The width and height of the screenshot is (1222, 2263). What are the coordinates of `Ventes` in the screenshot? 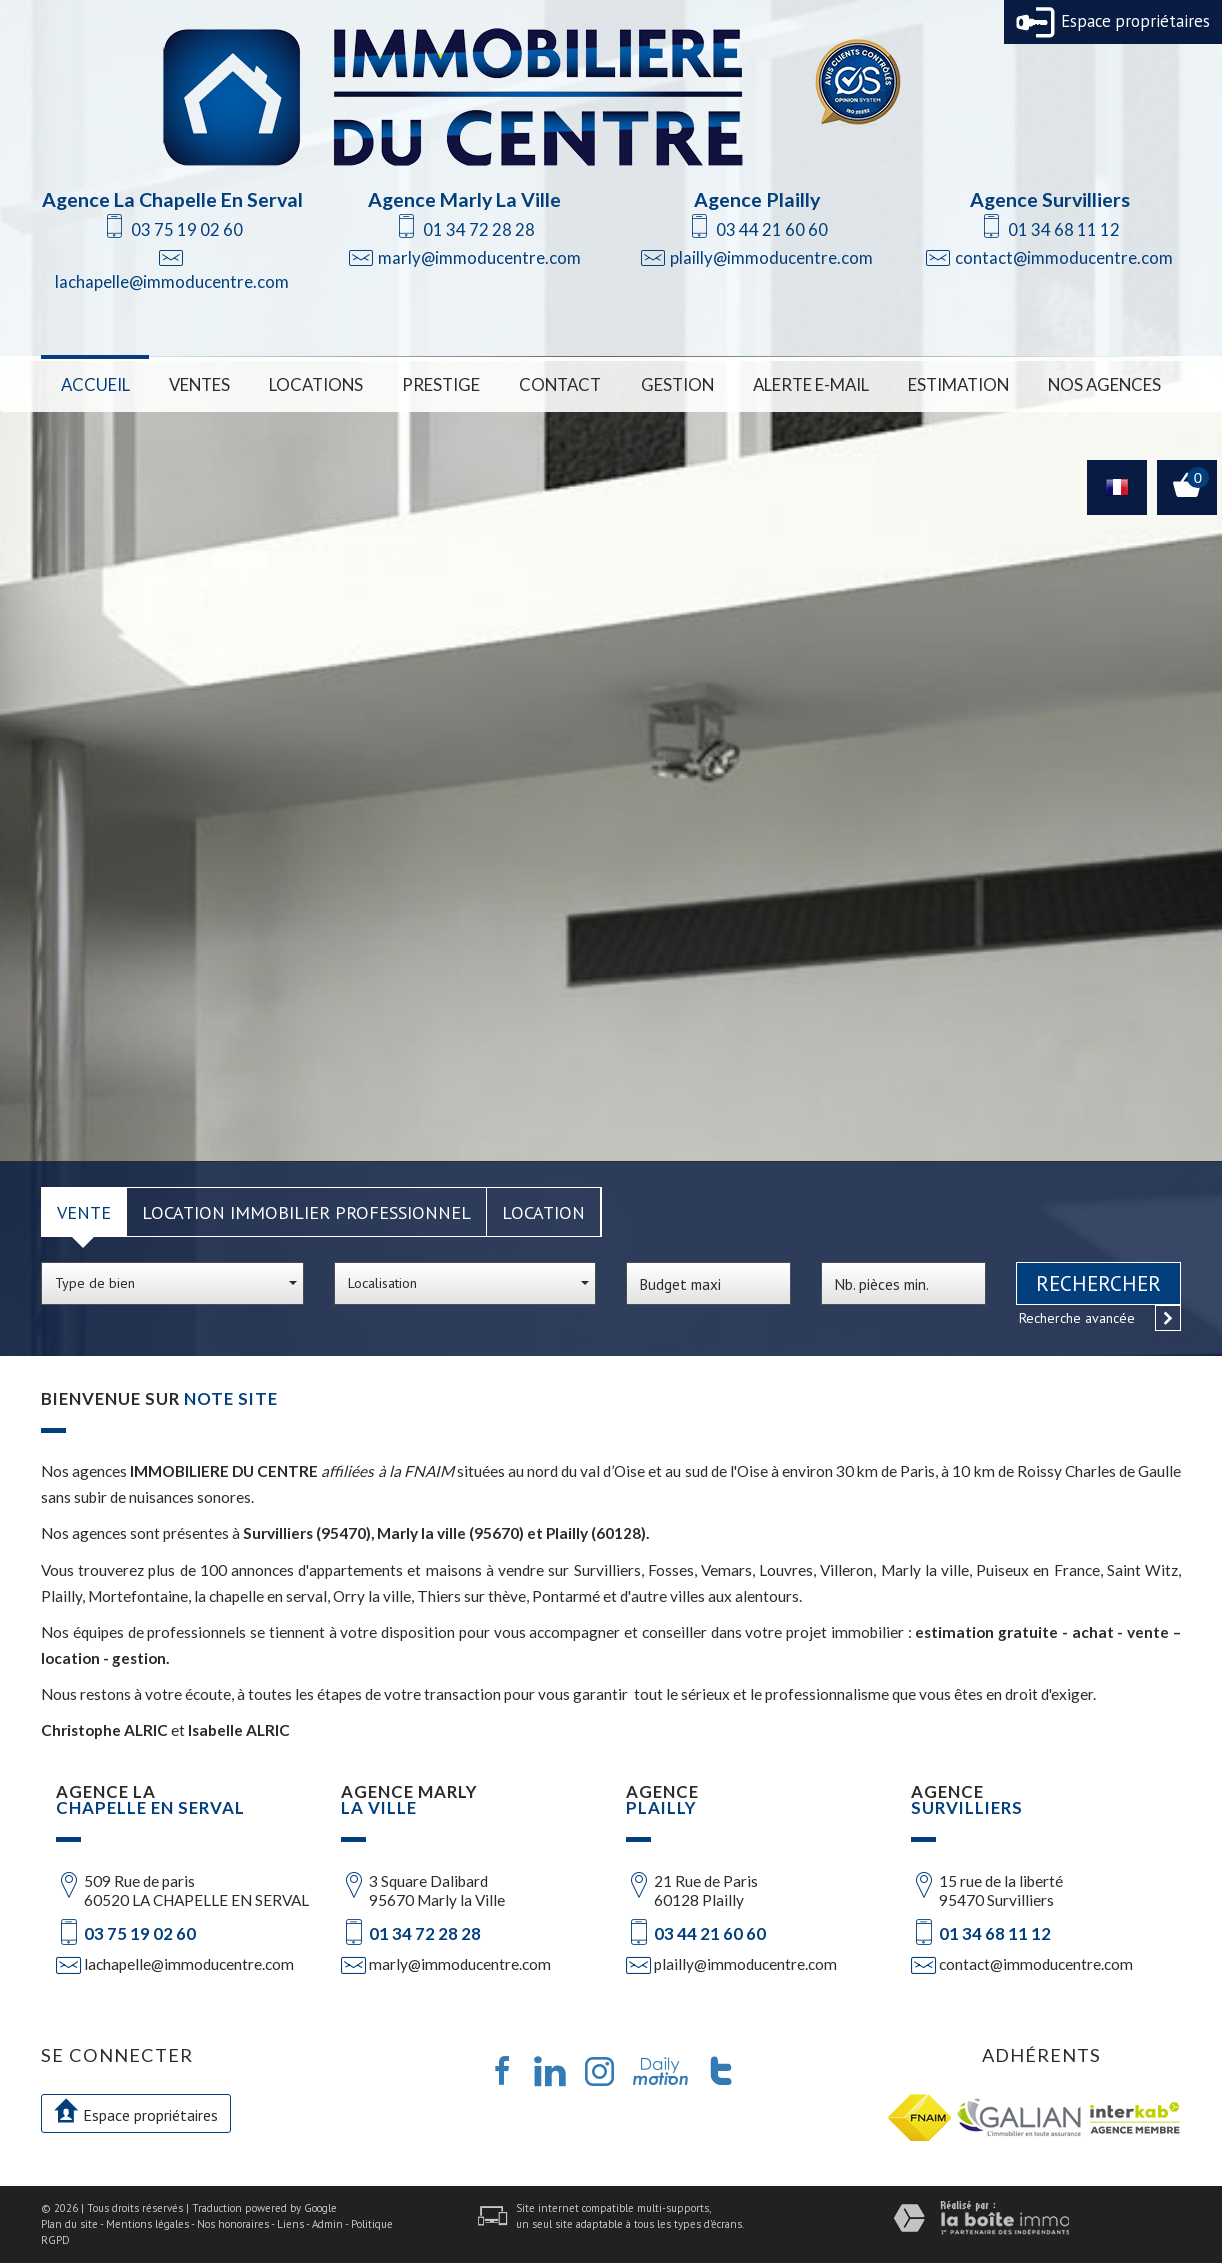 It's located at (199, 384).